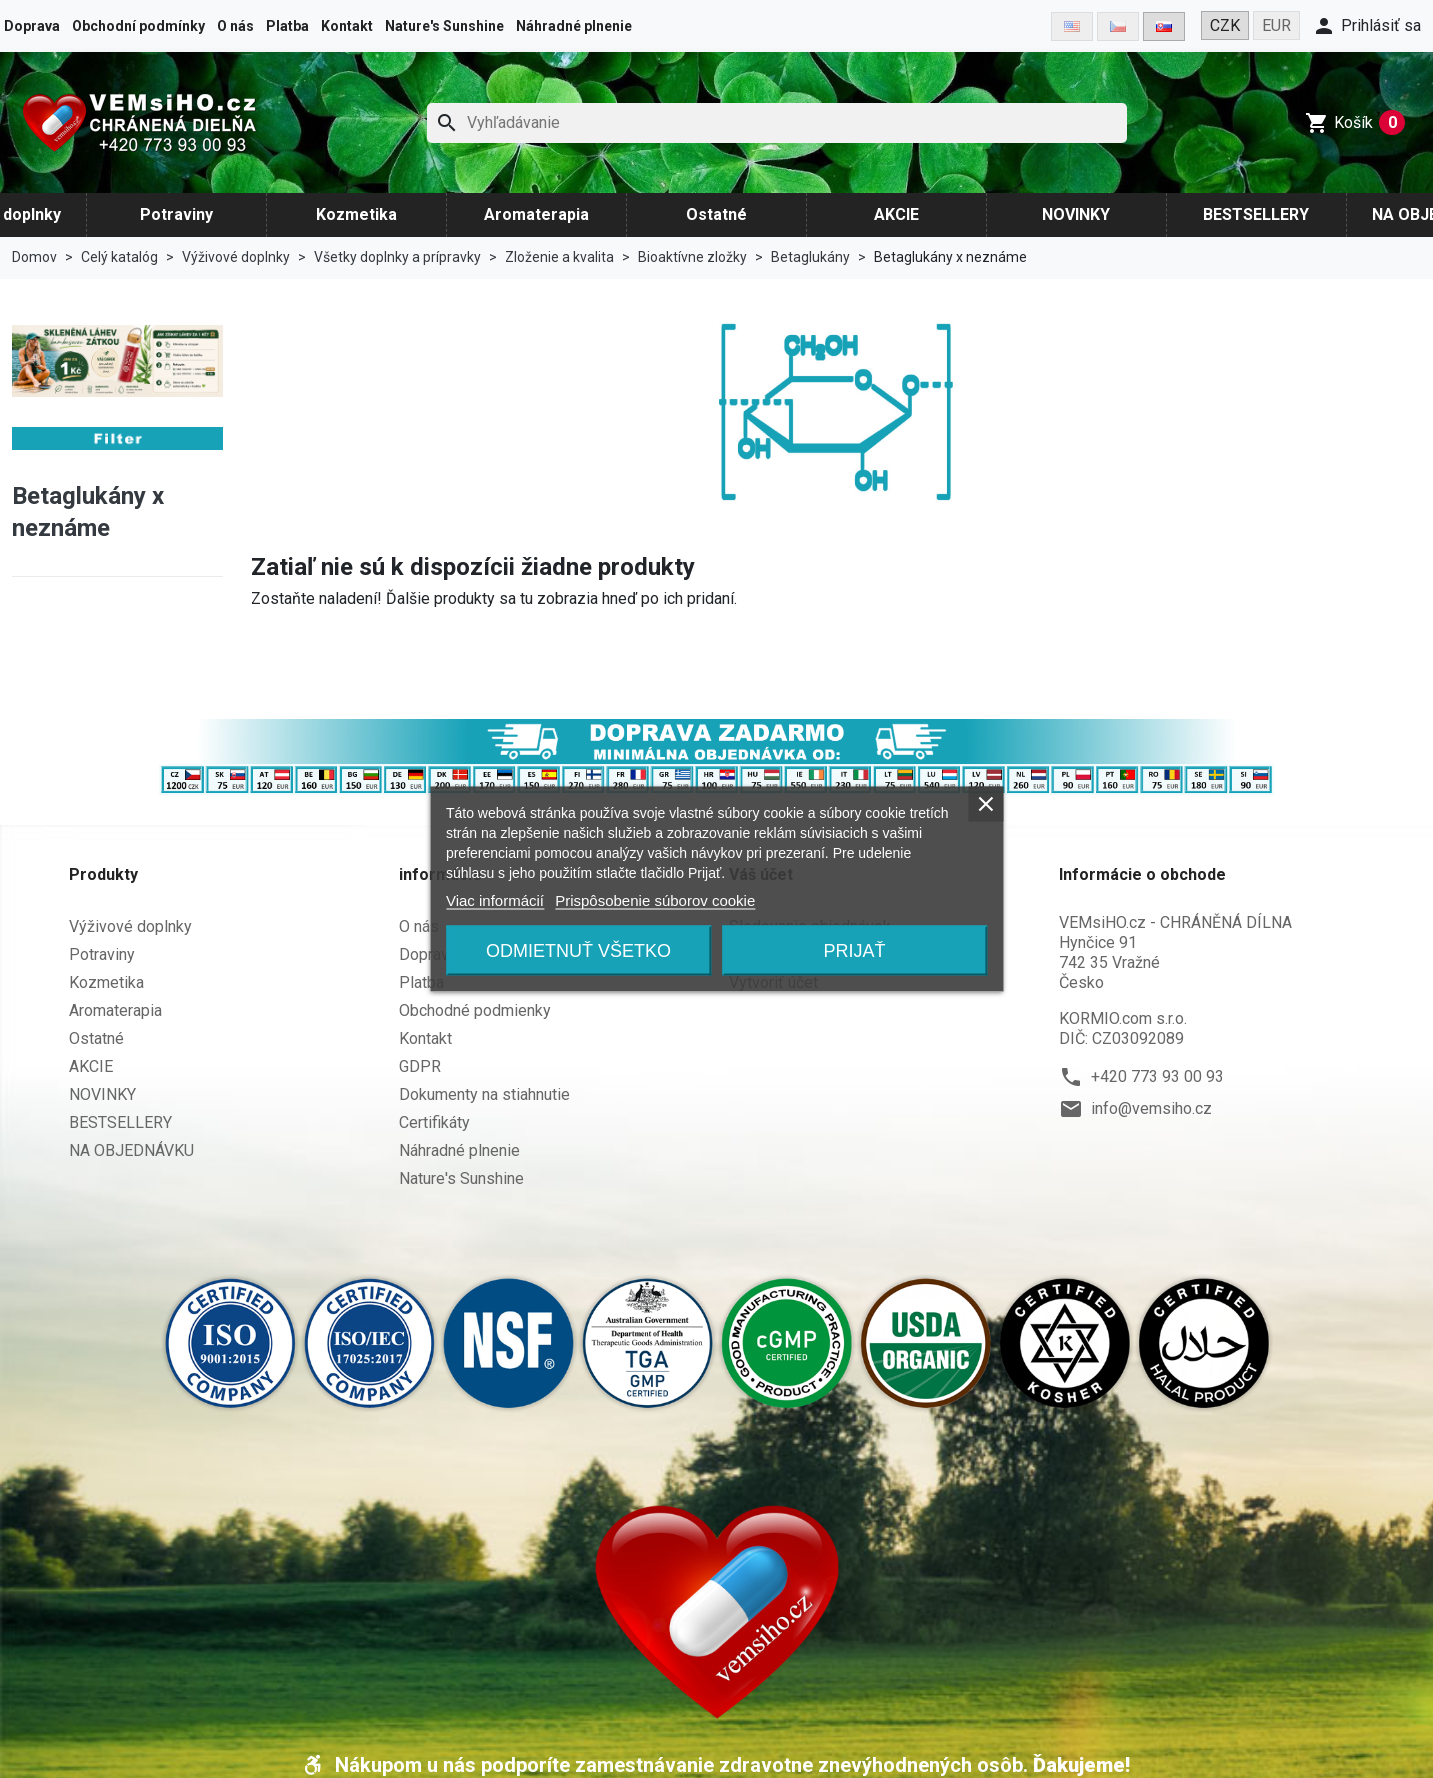  Describe the element at coordinates (356, 214) in the screenshot. I see `Kozmetika` at that location.